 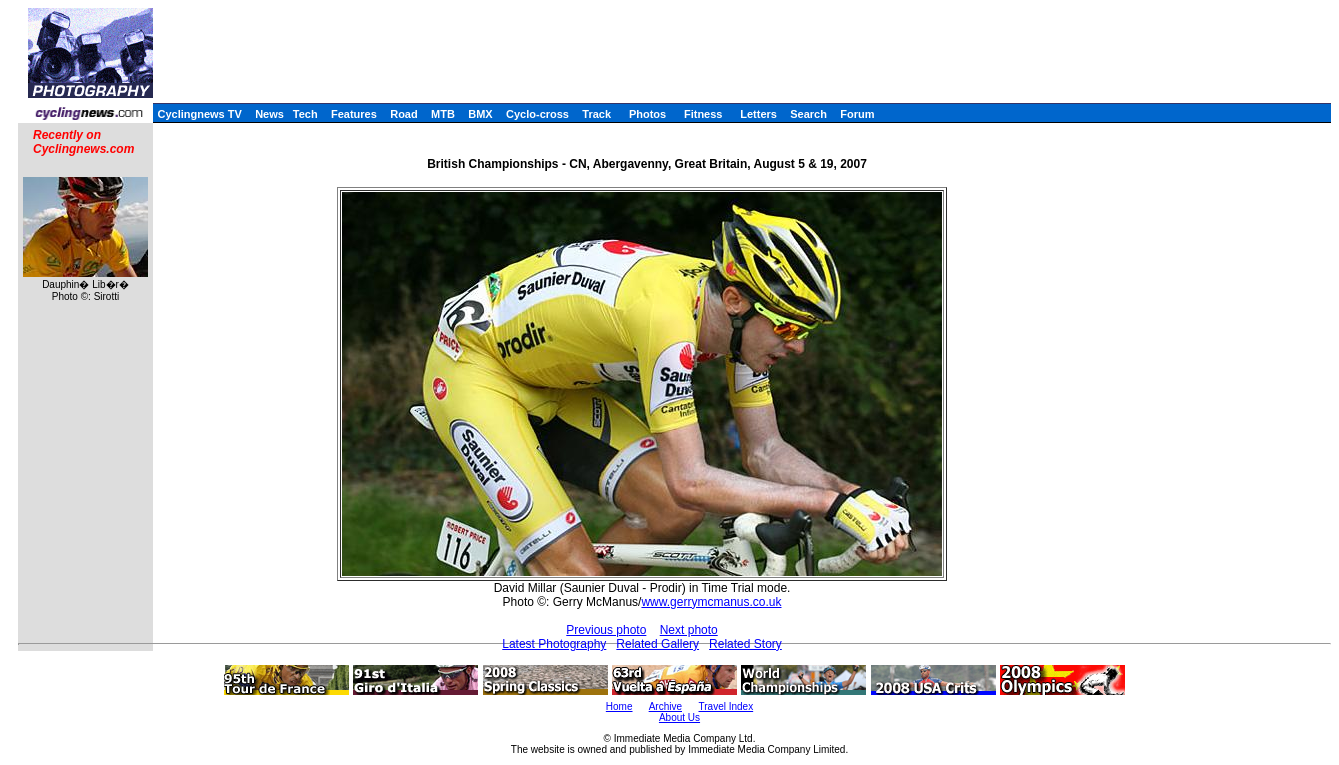 I want to click on BMX, so click(x=480, y=114).